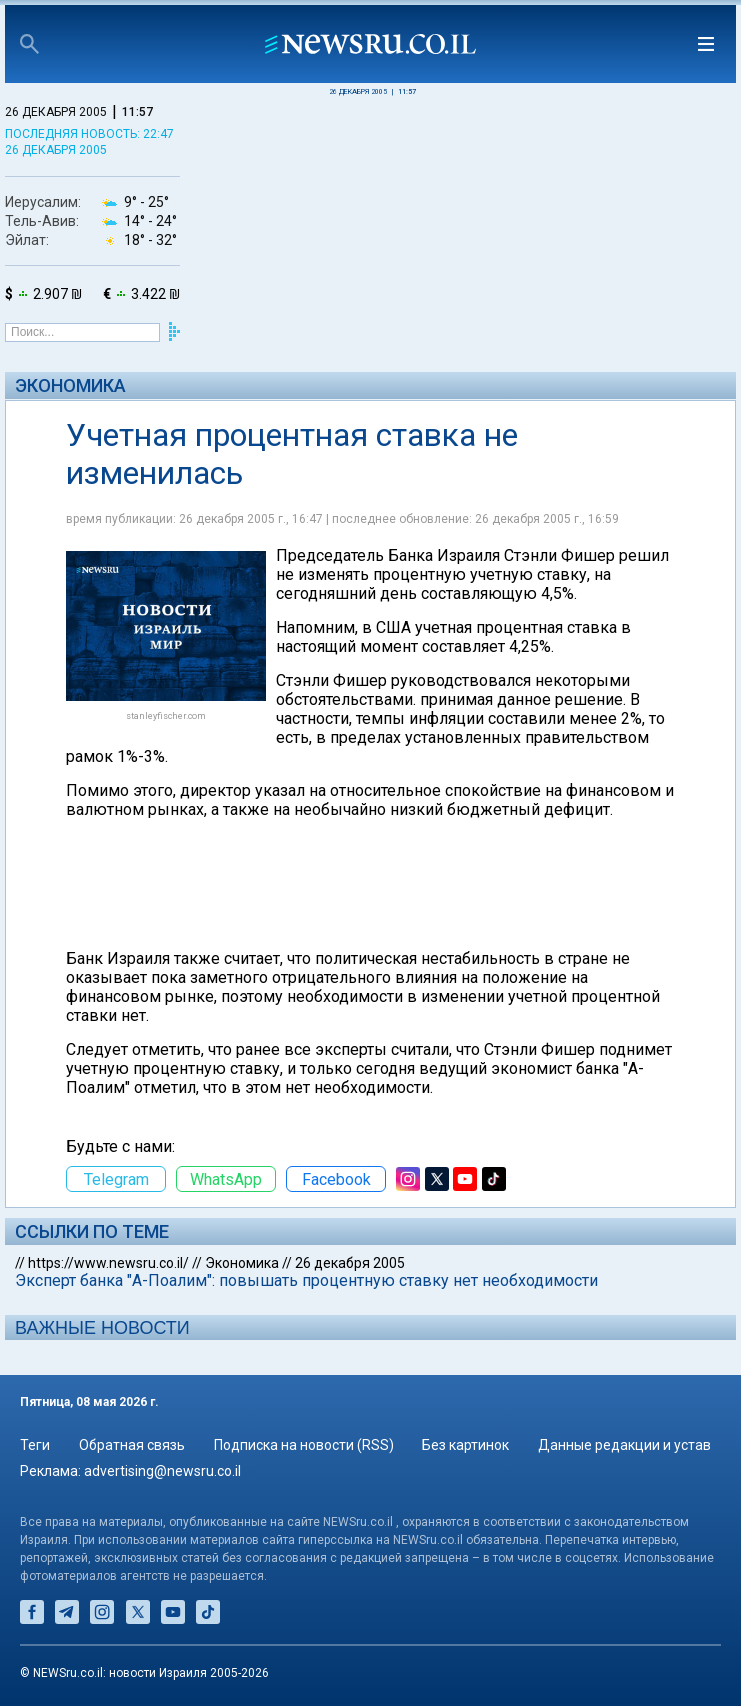 The image size is (741, 1706). Describe the element at coordinates (350, 1263) in the screenshot. I see `26 декабря 2005` at that location.